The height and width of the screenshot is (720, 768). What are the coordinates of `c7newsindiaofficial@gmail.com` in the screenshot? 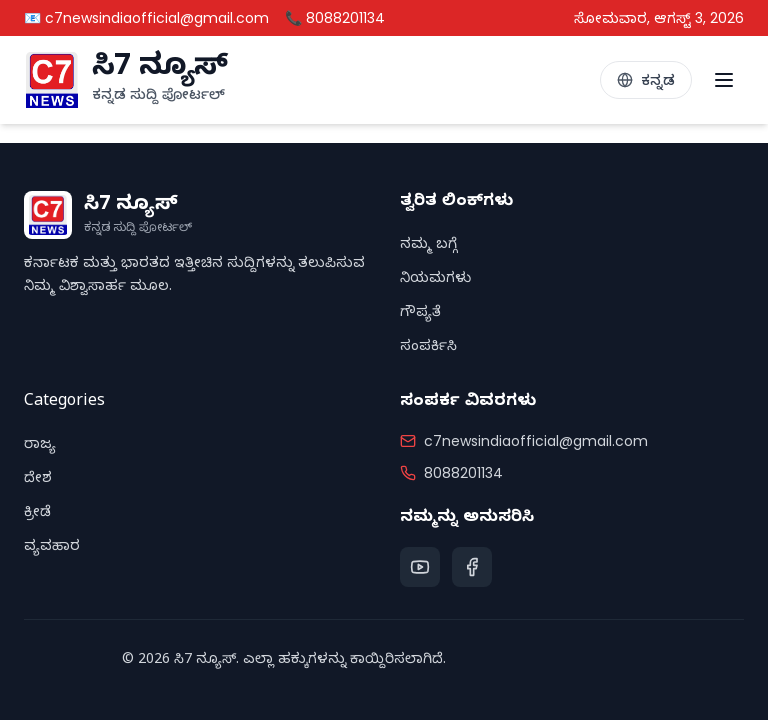 It's located at (536, 441).